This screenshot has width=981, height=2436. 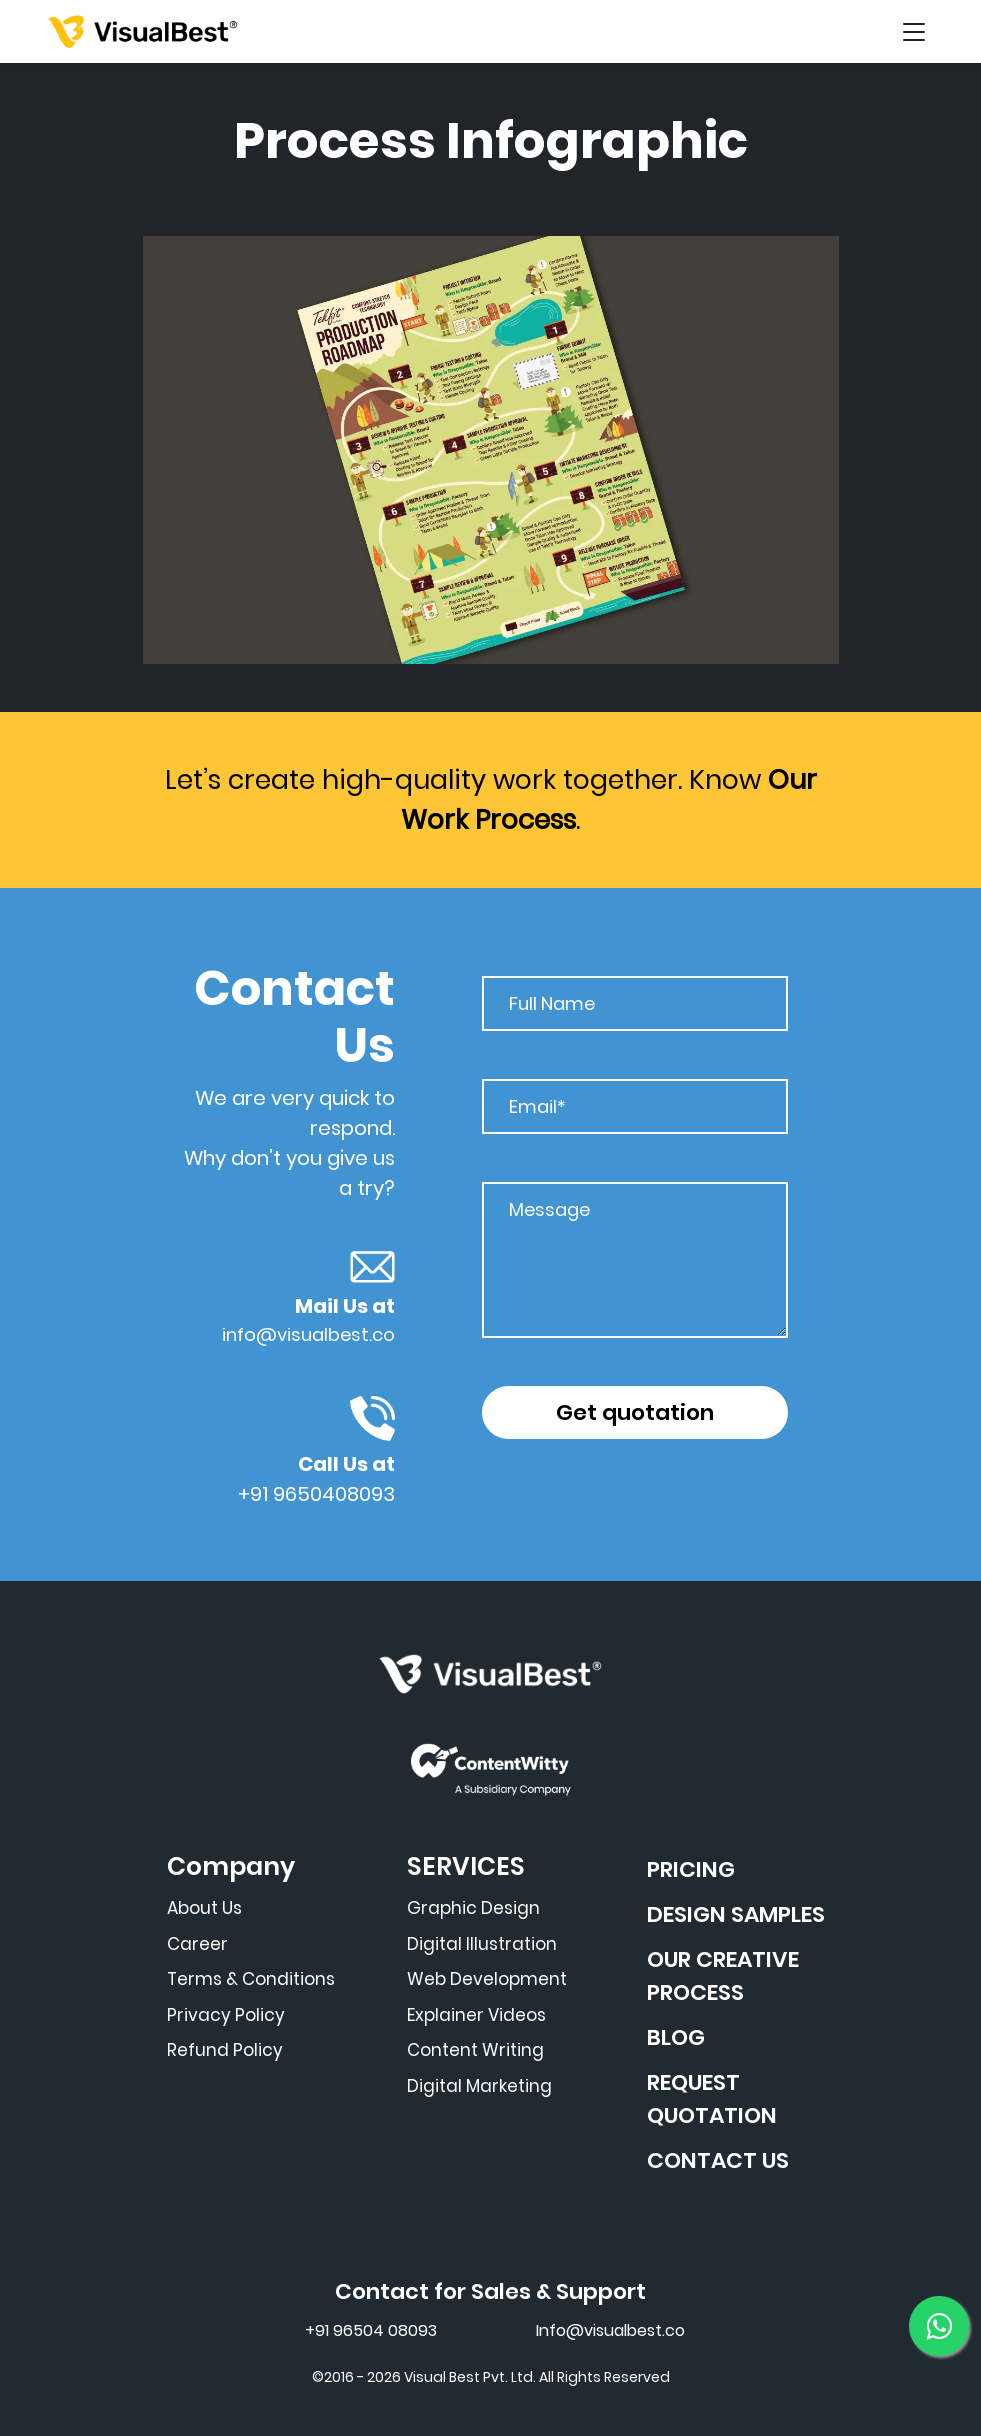 I want to click on info@visualbest.co, so click(x=308, y=1334).